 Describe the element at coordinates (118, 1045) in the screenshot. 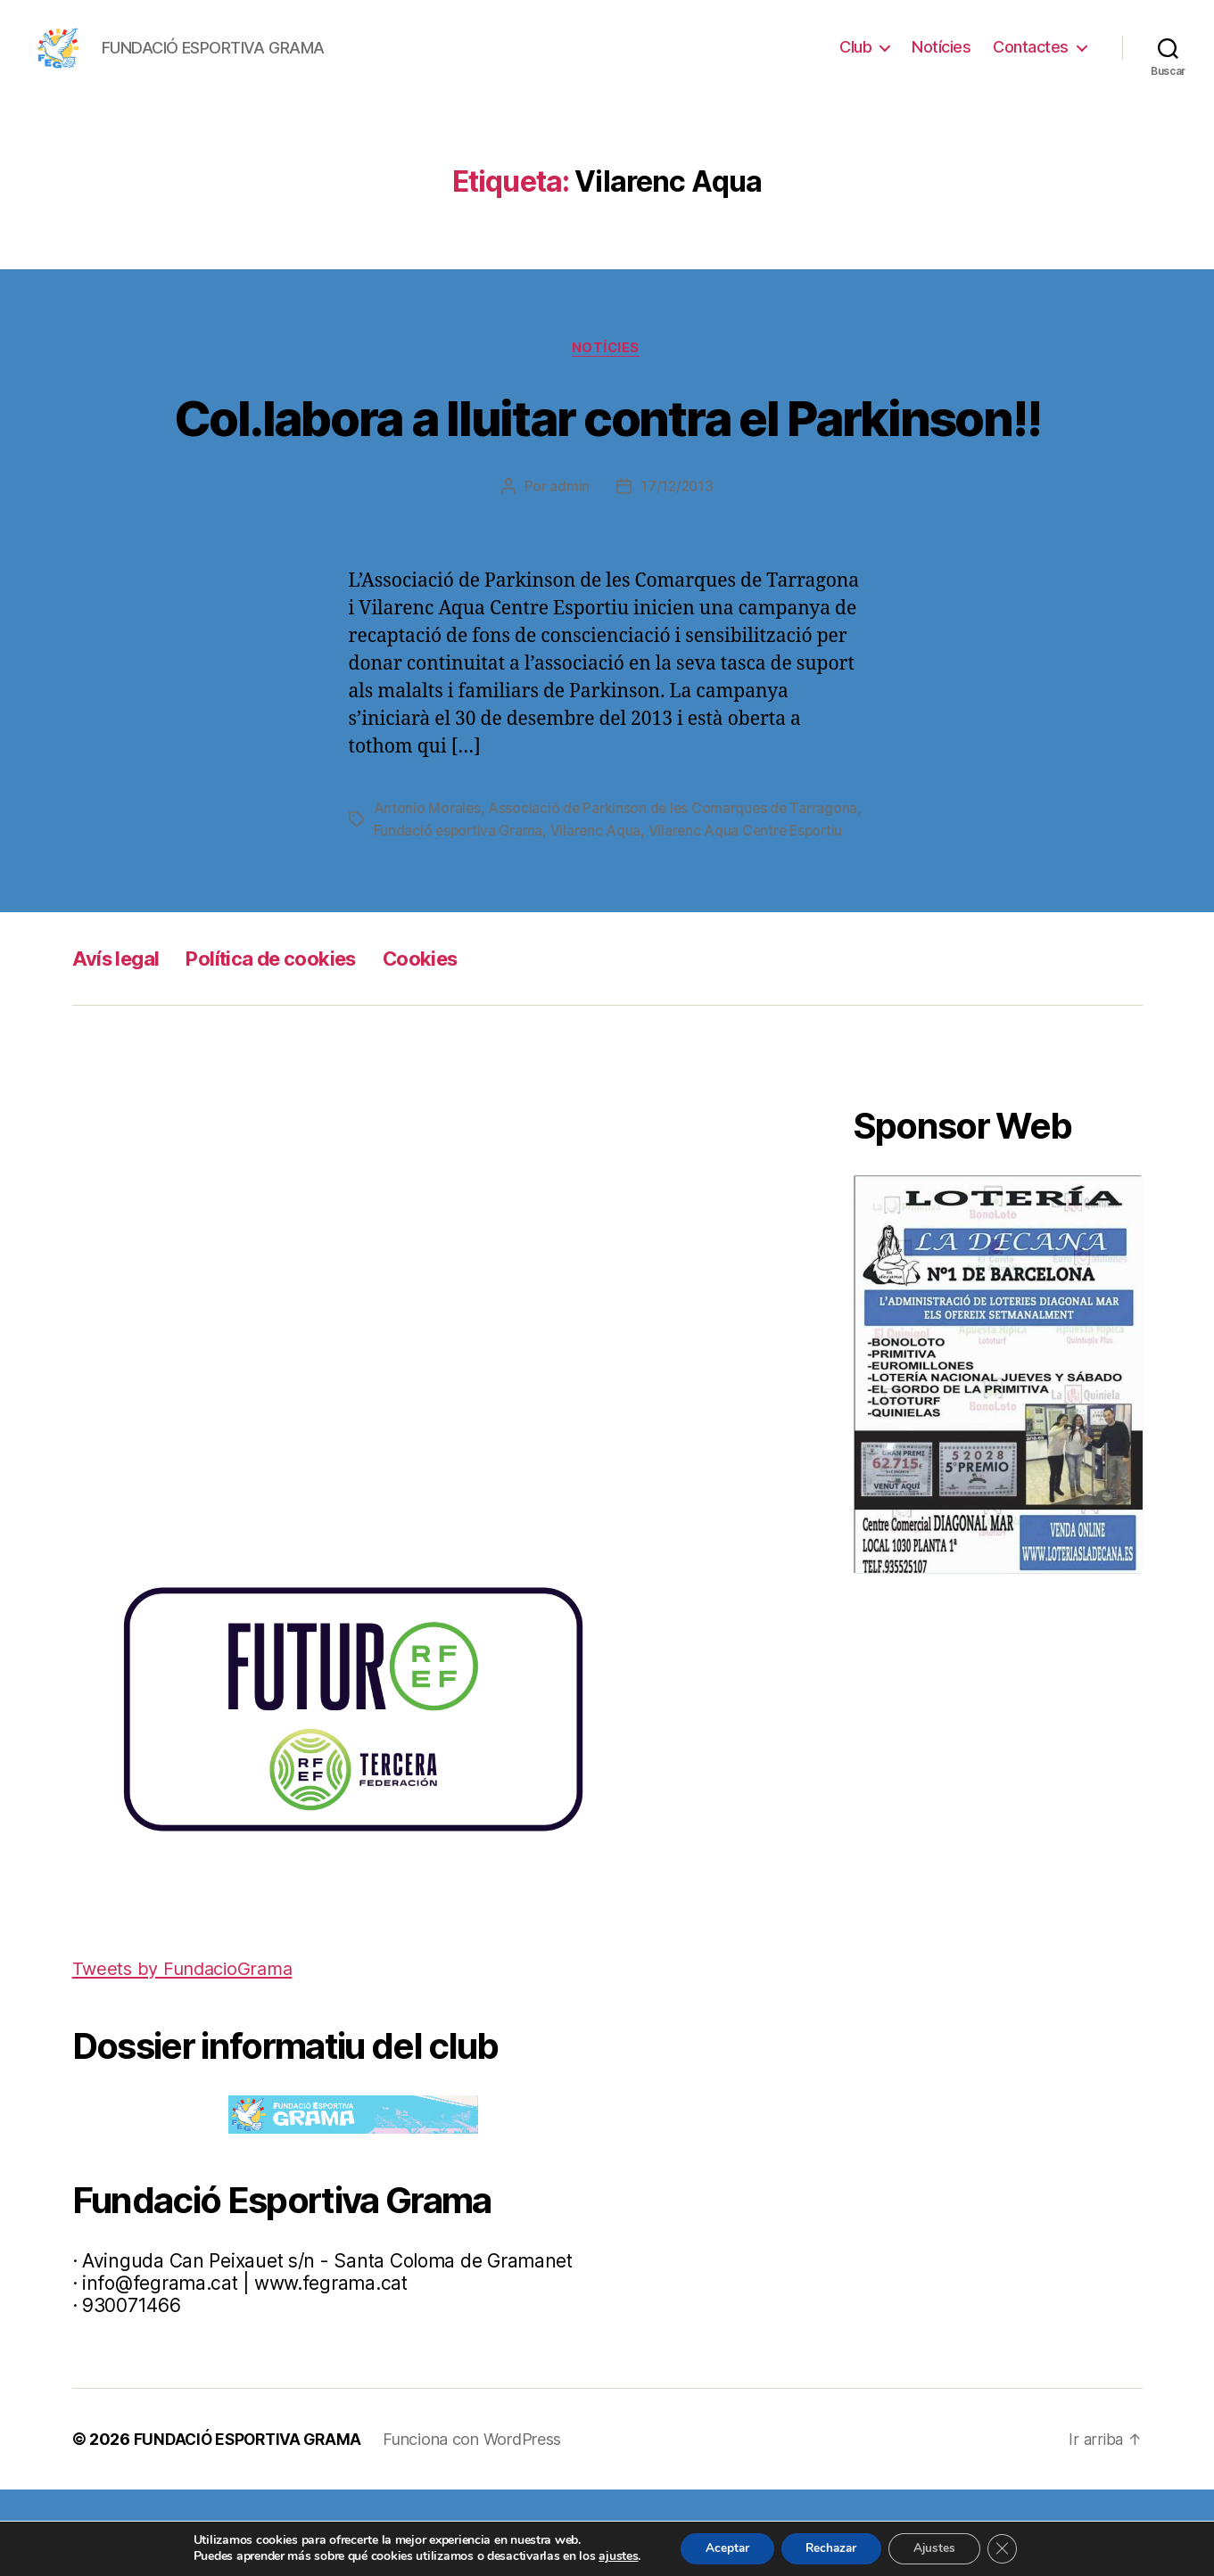

I see `Avís legal` at that location.